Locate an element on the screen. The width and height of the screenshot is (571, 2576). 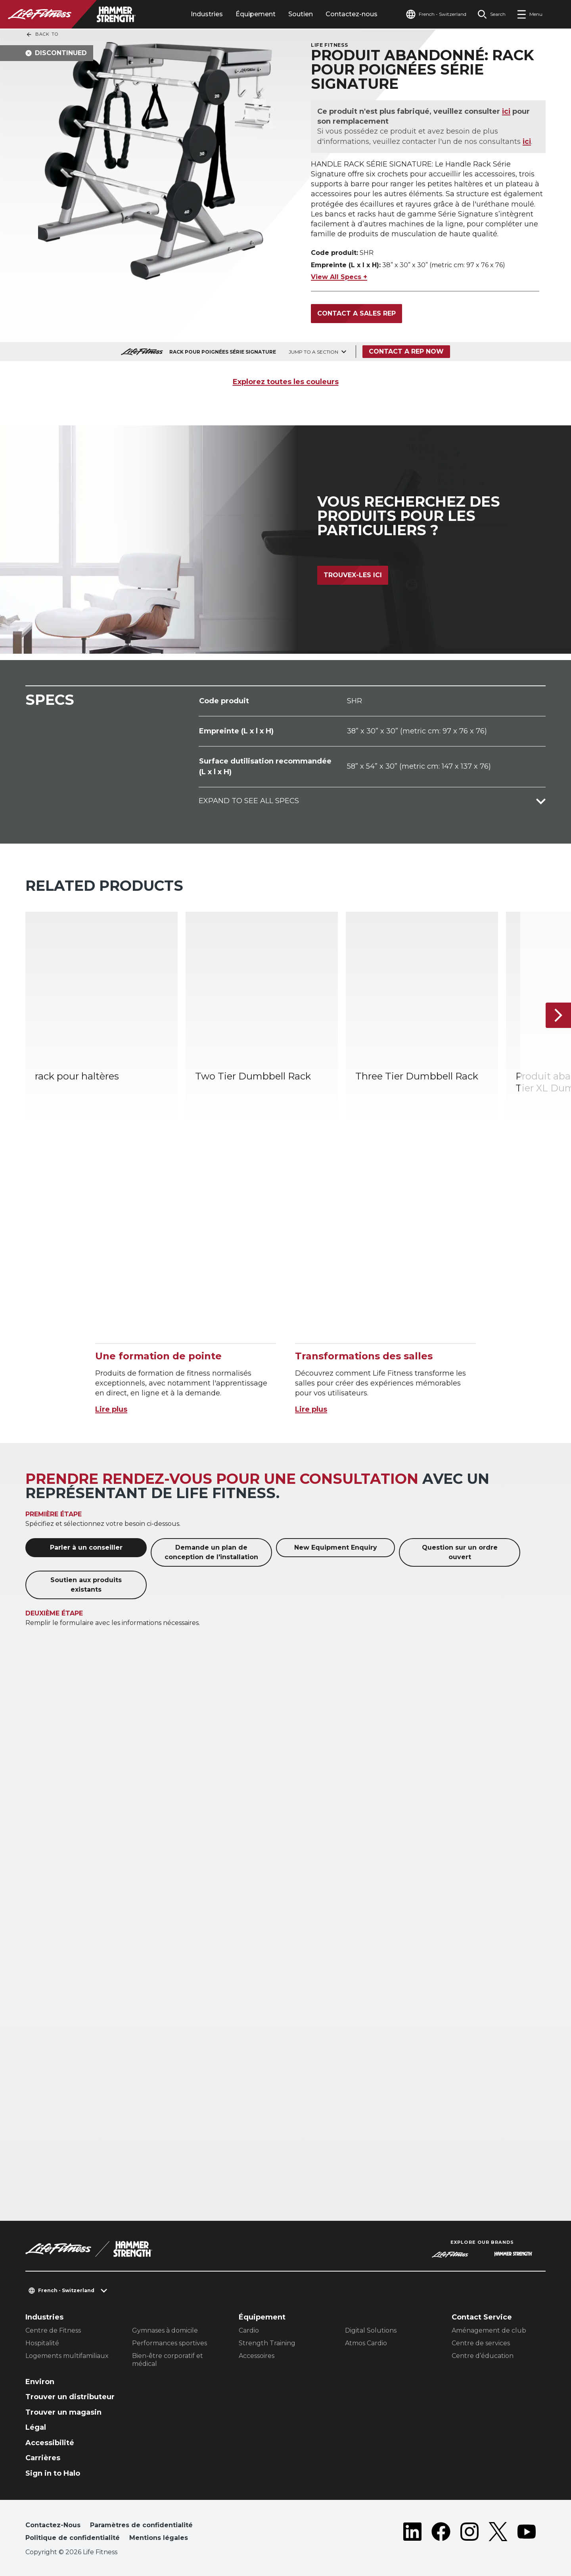
Trouver un magasin is located at coordinates (63, 2412).